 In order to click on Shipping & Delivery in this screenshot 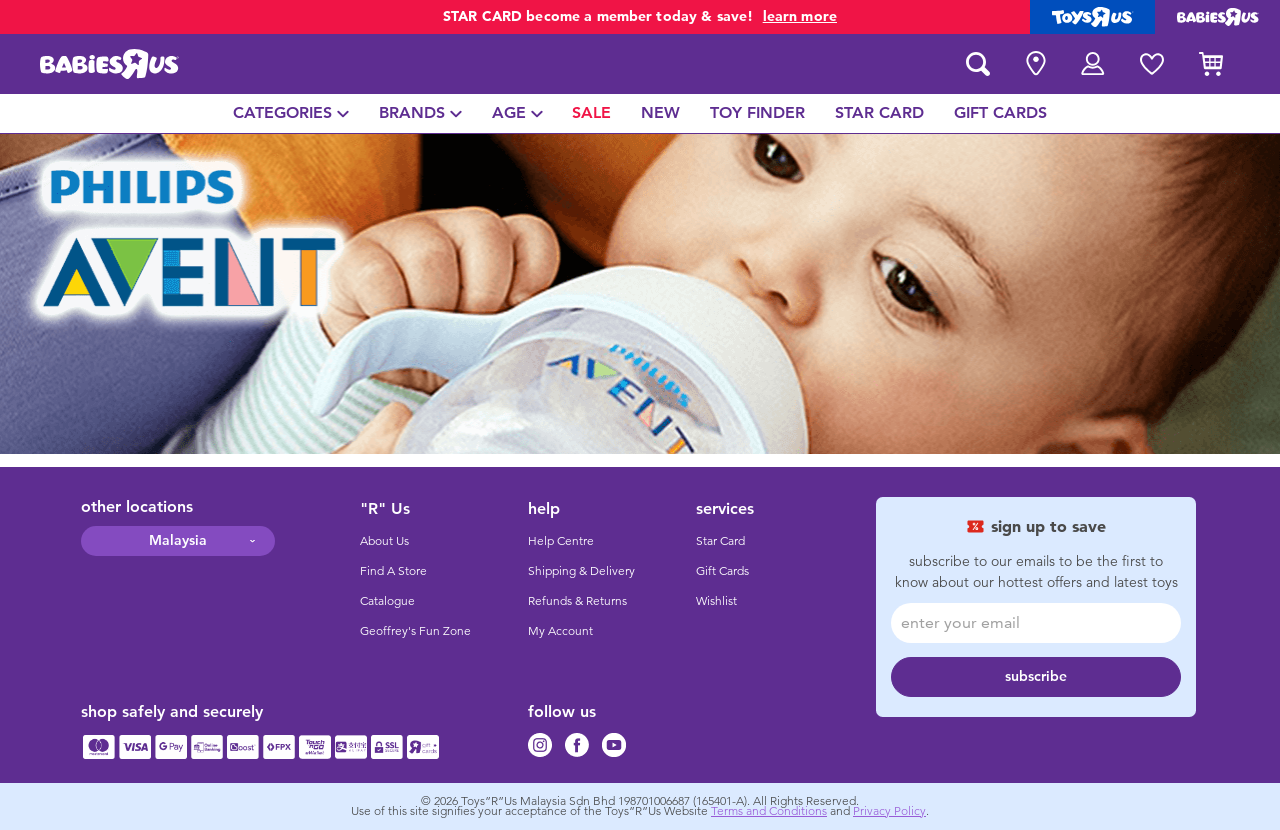, I will do `click(581, 571)`.